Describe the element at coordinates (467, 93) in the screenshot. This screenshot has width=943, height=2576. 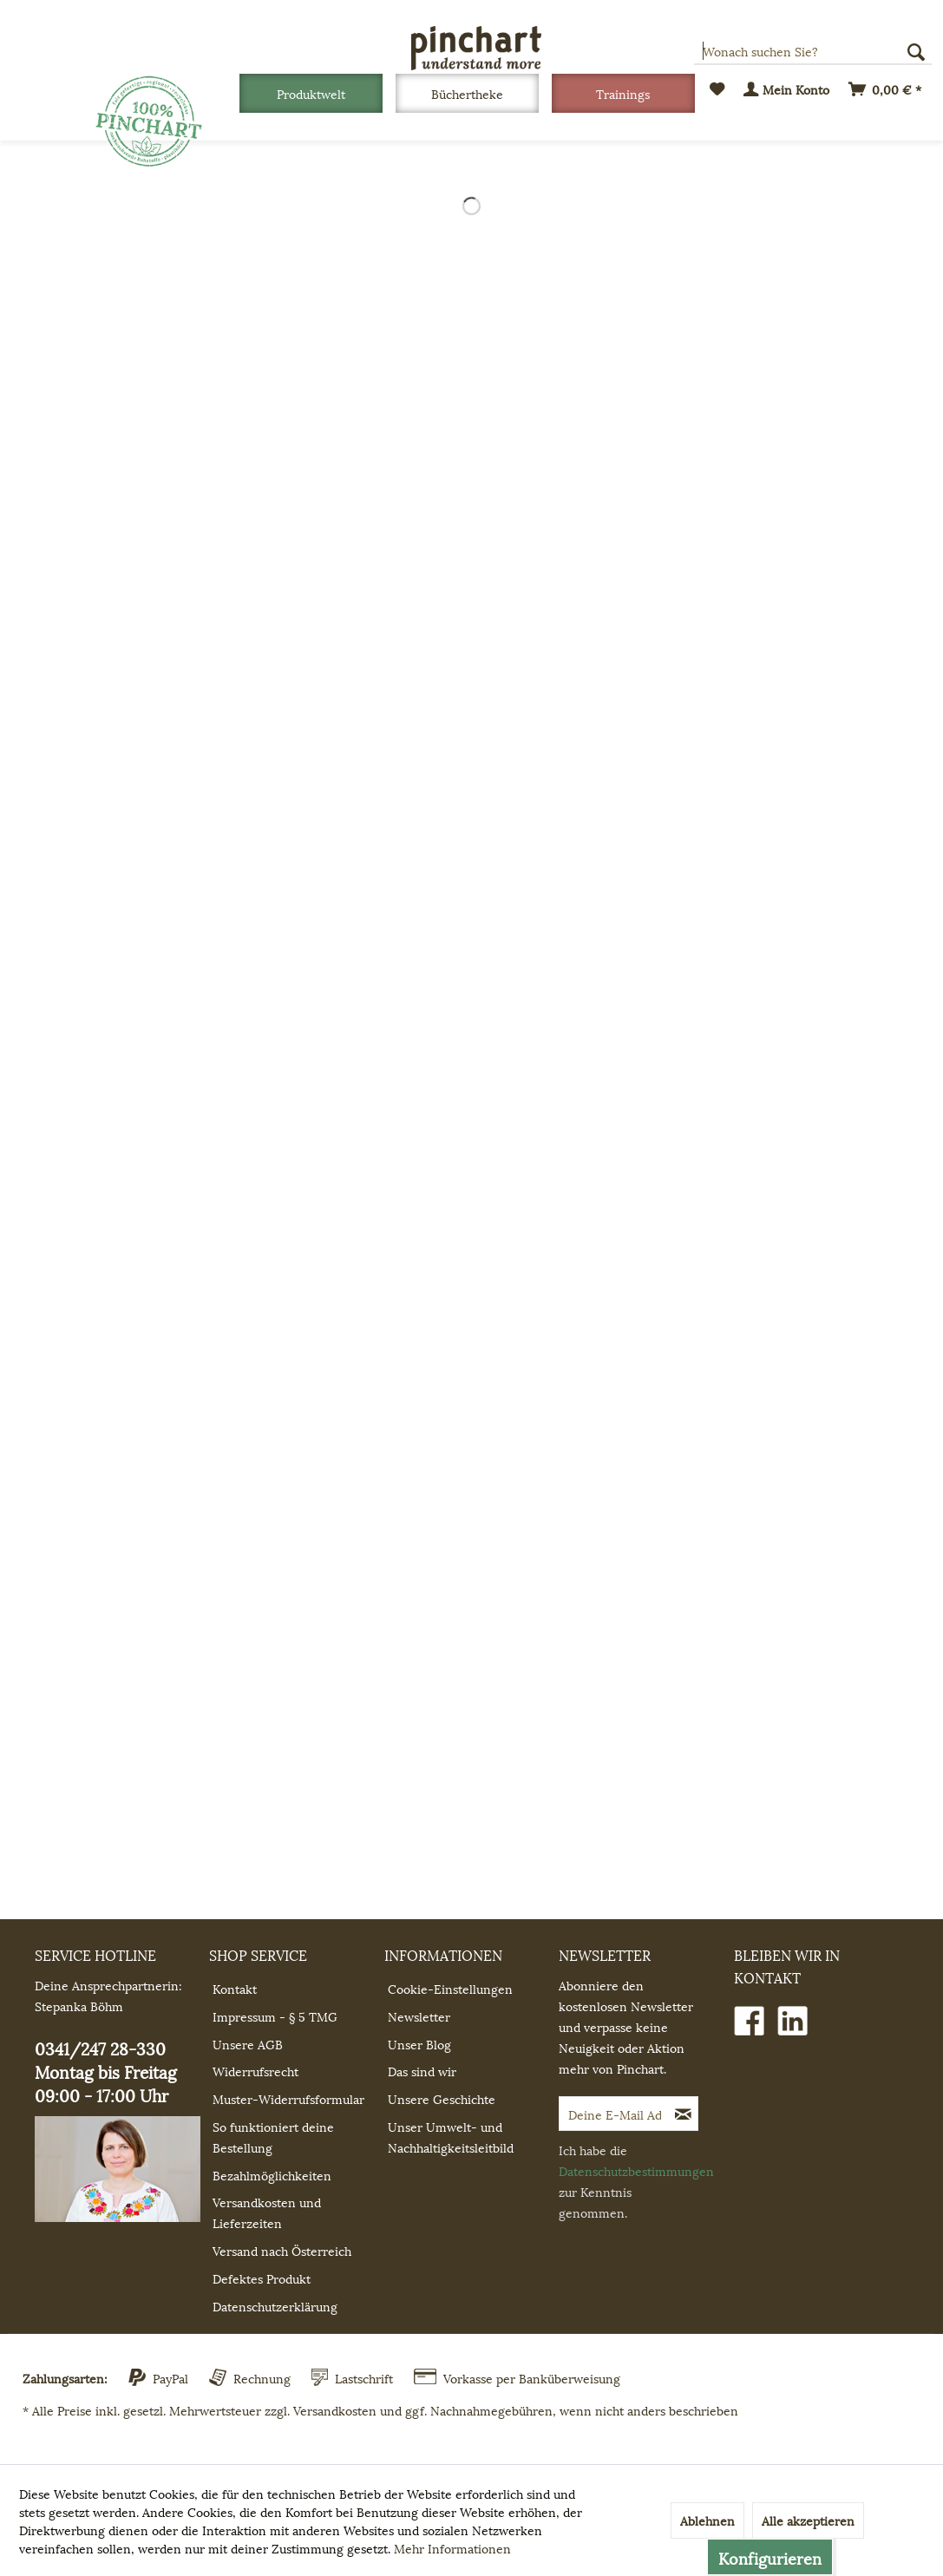
I see `[Büchertheke]` at that location.